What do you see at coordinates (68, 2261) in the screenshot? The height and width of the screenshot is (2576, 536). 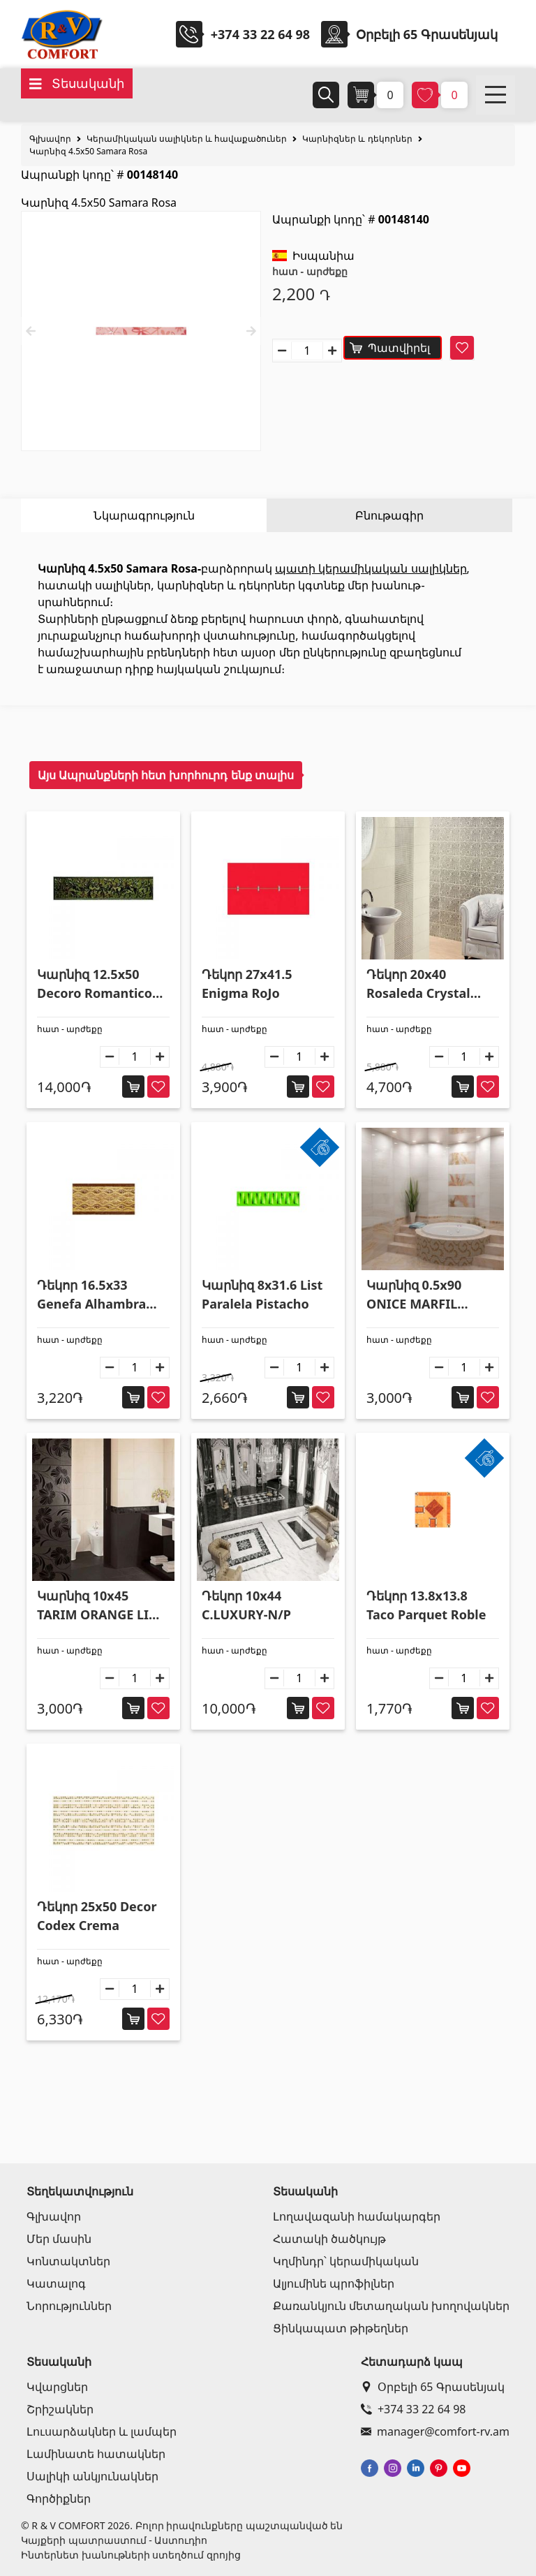 I see `Կոնտակտներ` at bounding box center [68, 2261].